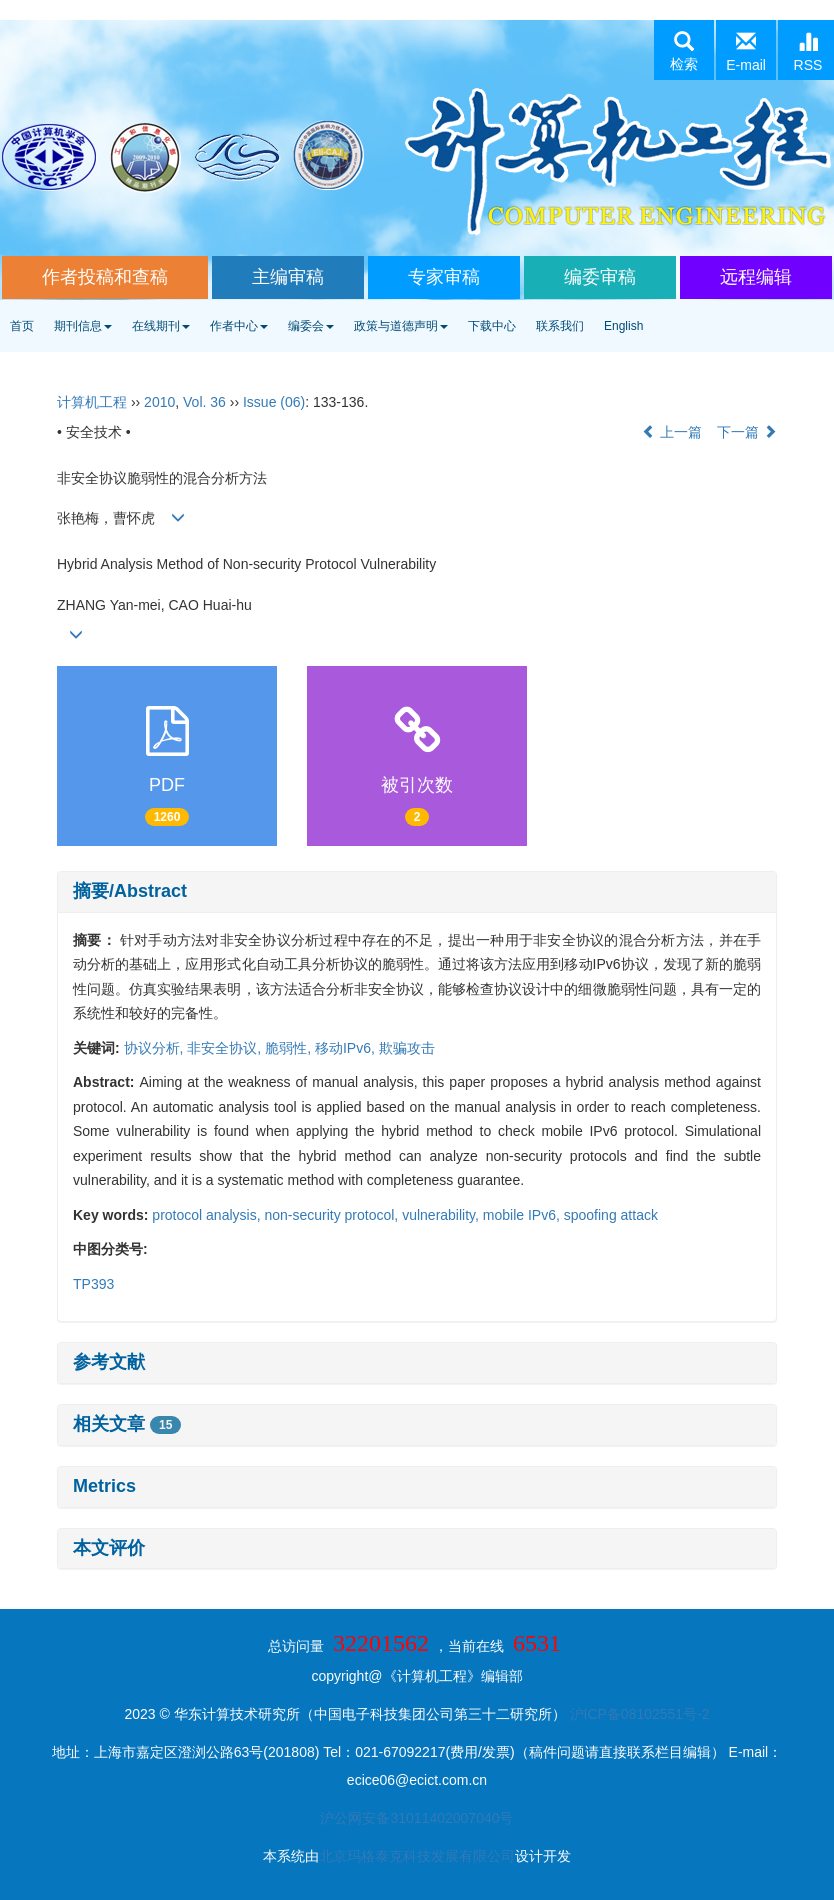 The image size is (834, 1900). I want to click on 非安全协议,, so click(226, 1048).